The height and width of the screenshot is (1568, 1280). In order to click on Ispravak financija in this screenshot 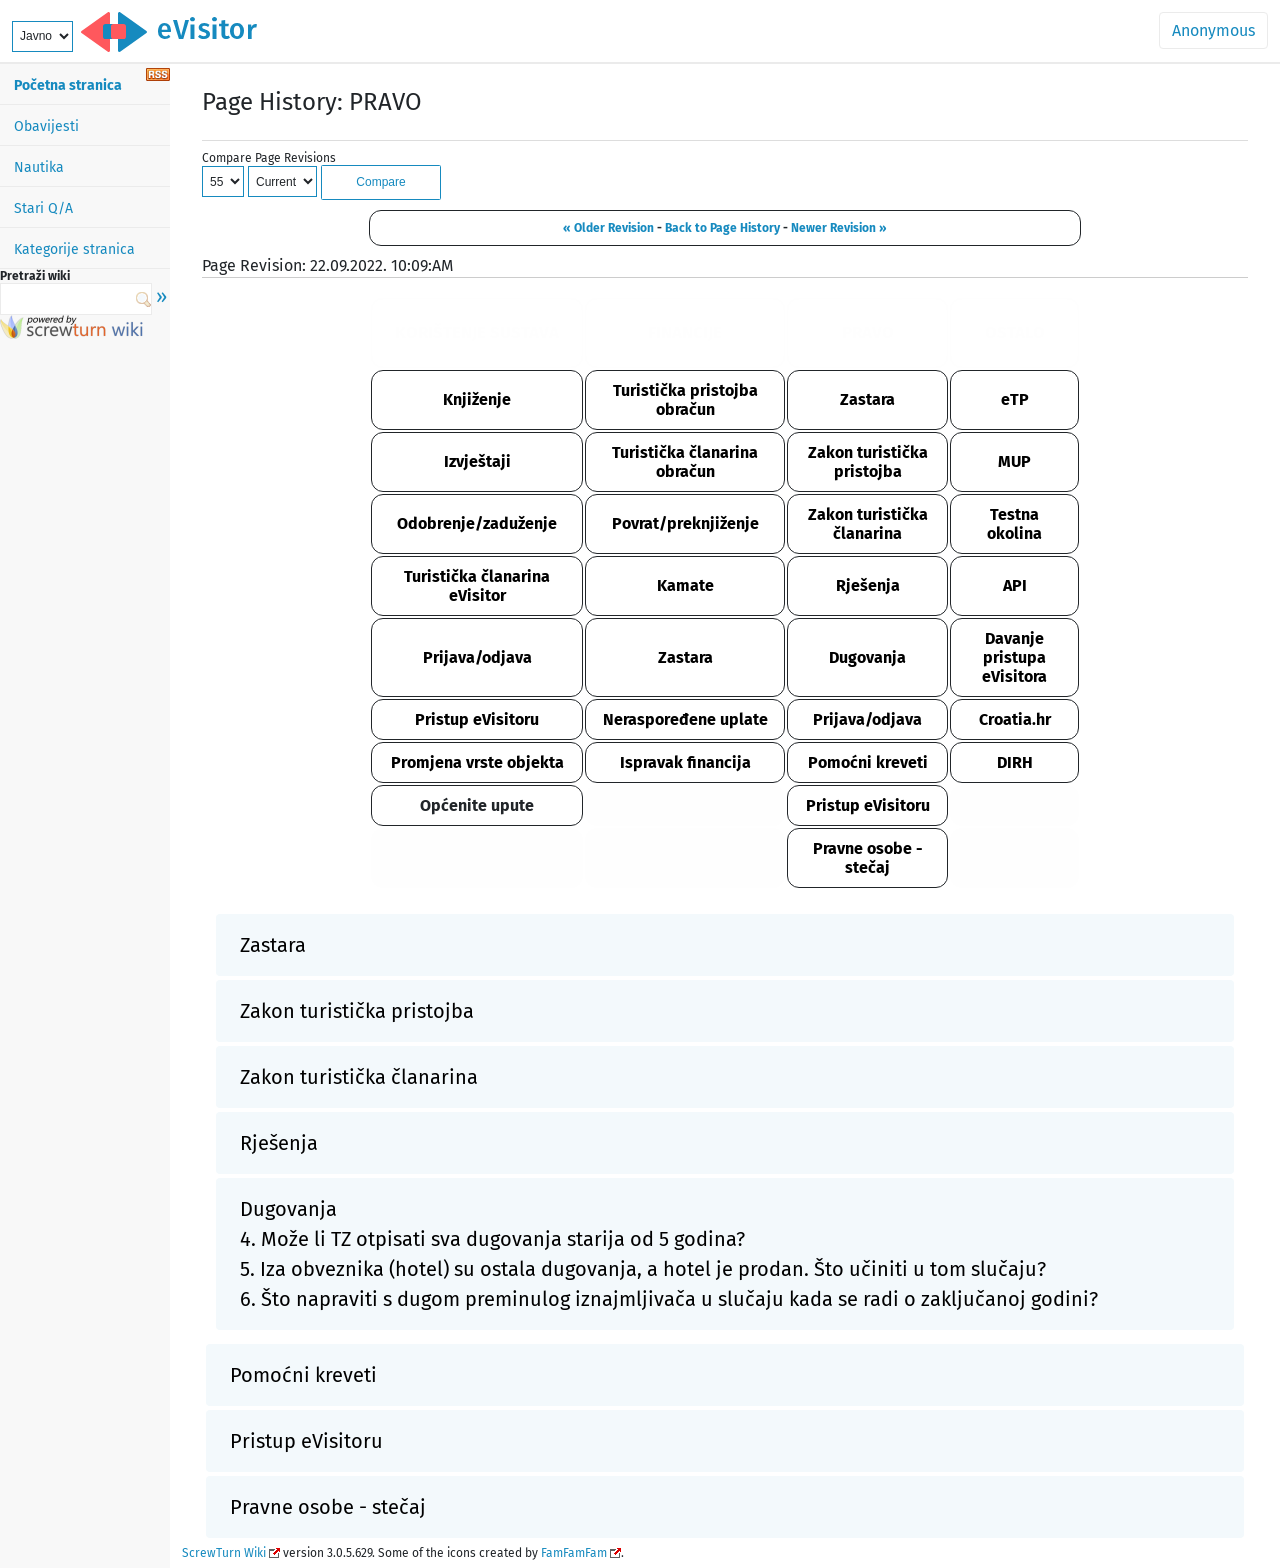, I will do `click(685, 762)`.